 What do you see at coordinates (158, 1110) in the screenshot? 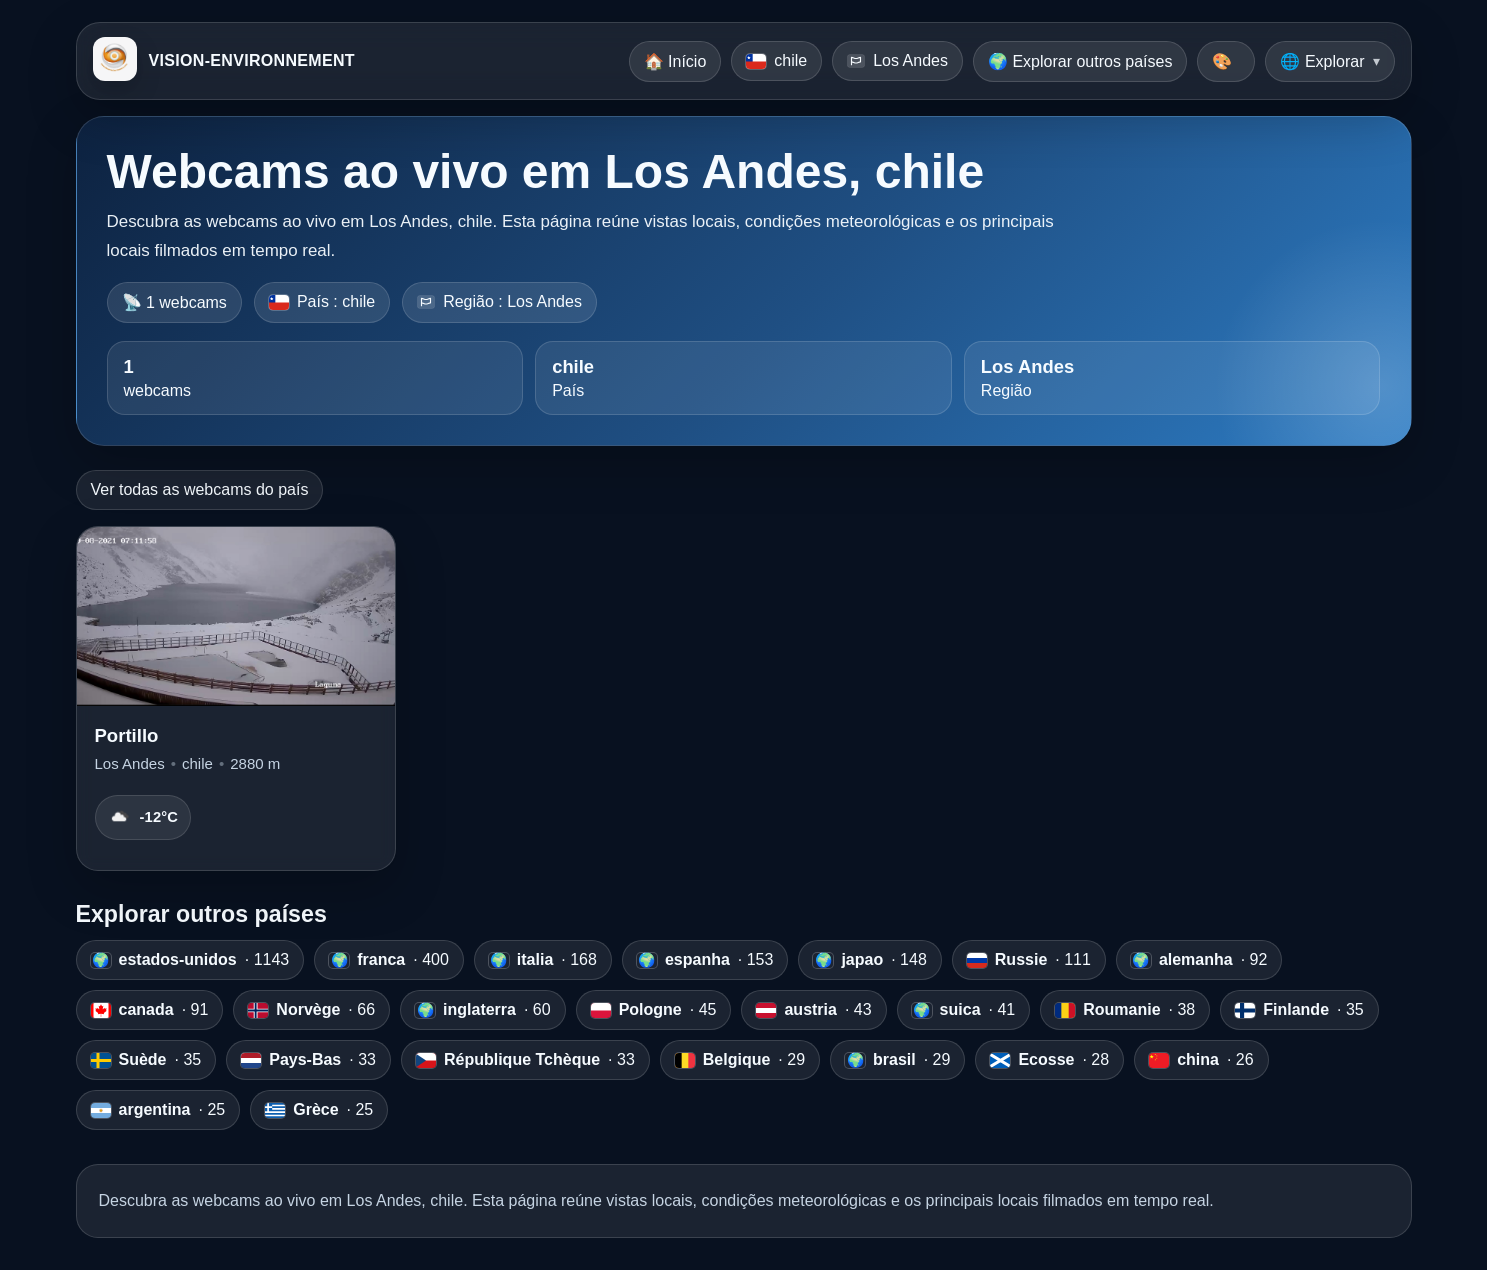
I see `· 25` at bounding box center [158, 1110].